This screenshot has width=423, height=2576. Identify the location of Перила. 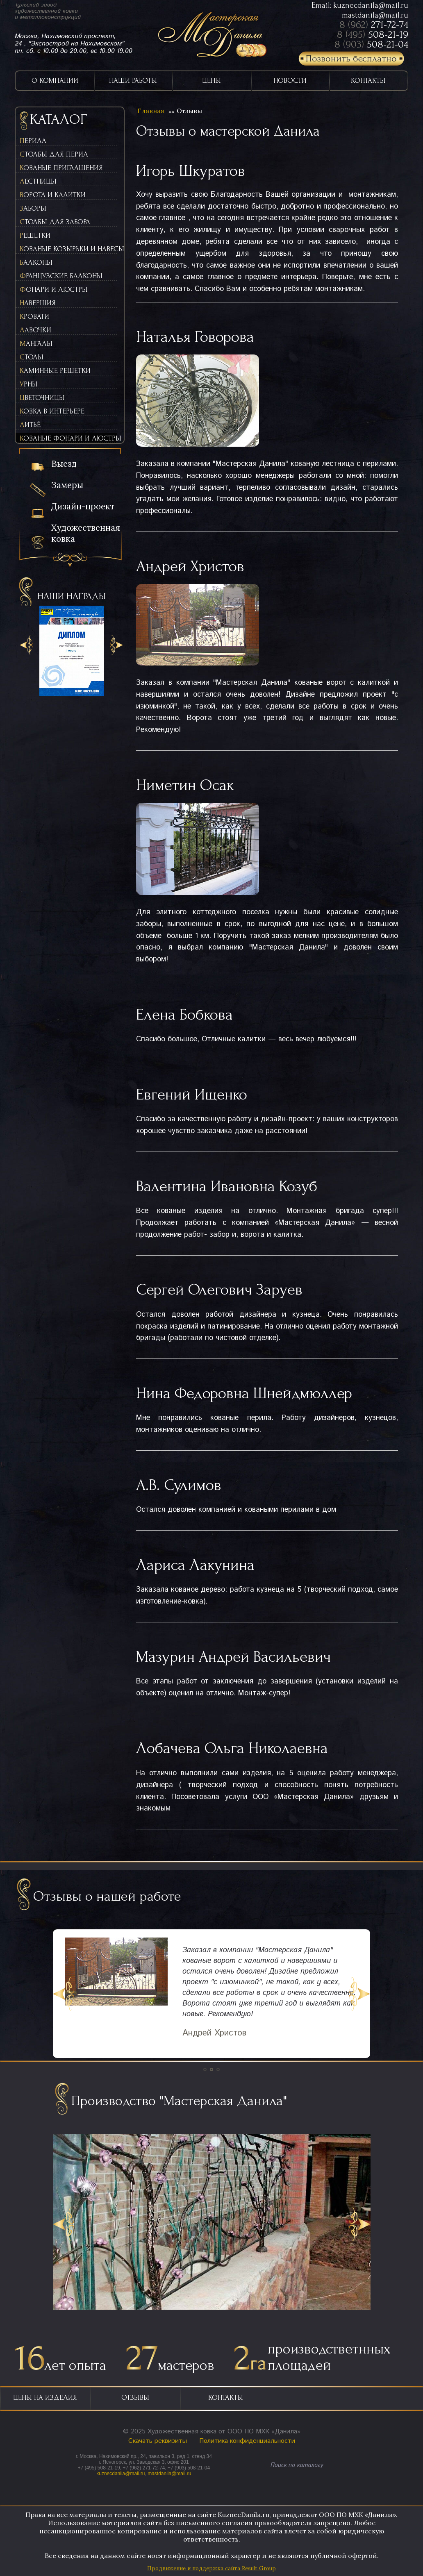
(33, 141).